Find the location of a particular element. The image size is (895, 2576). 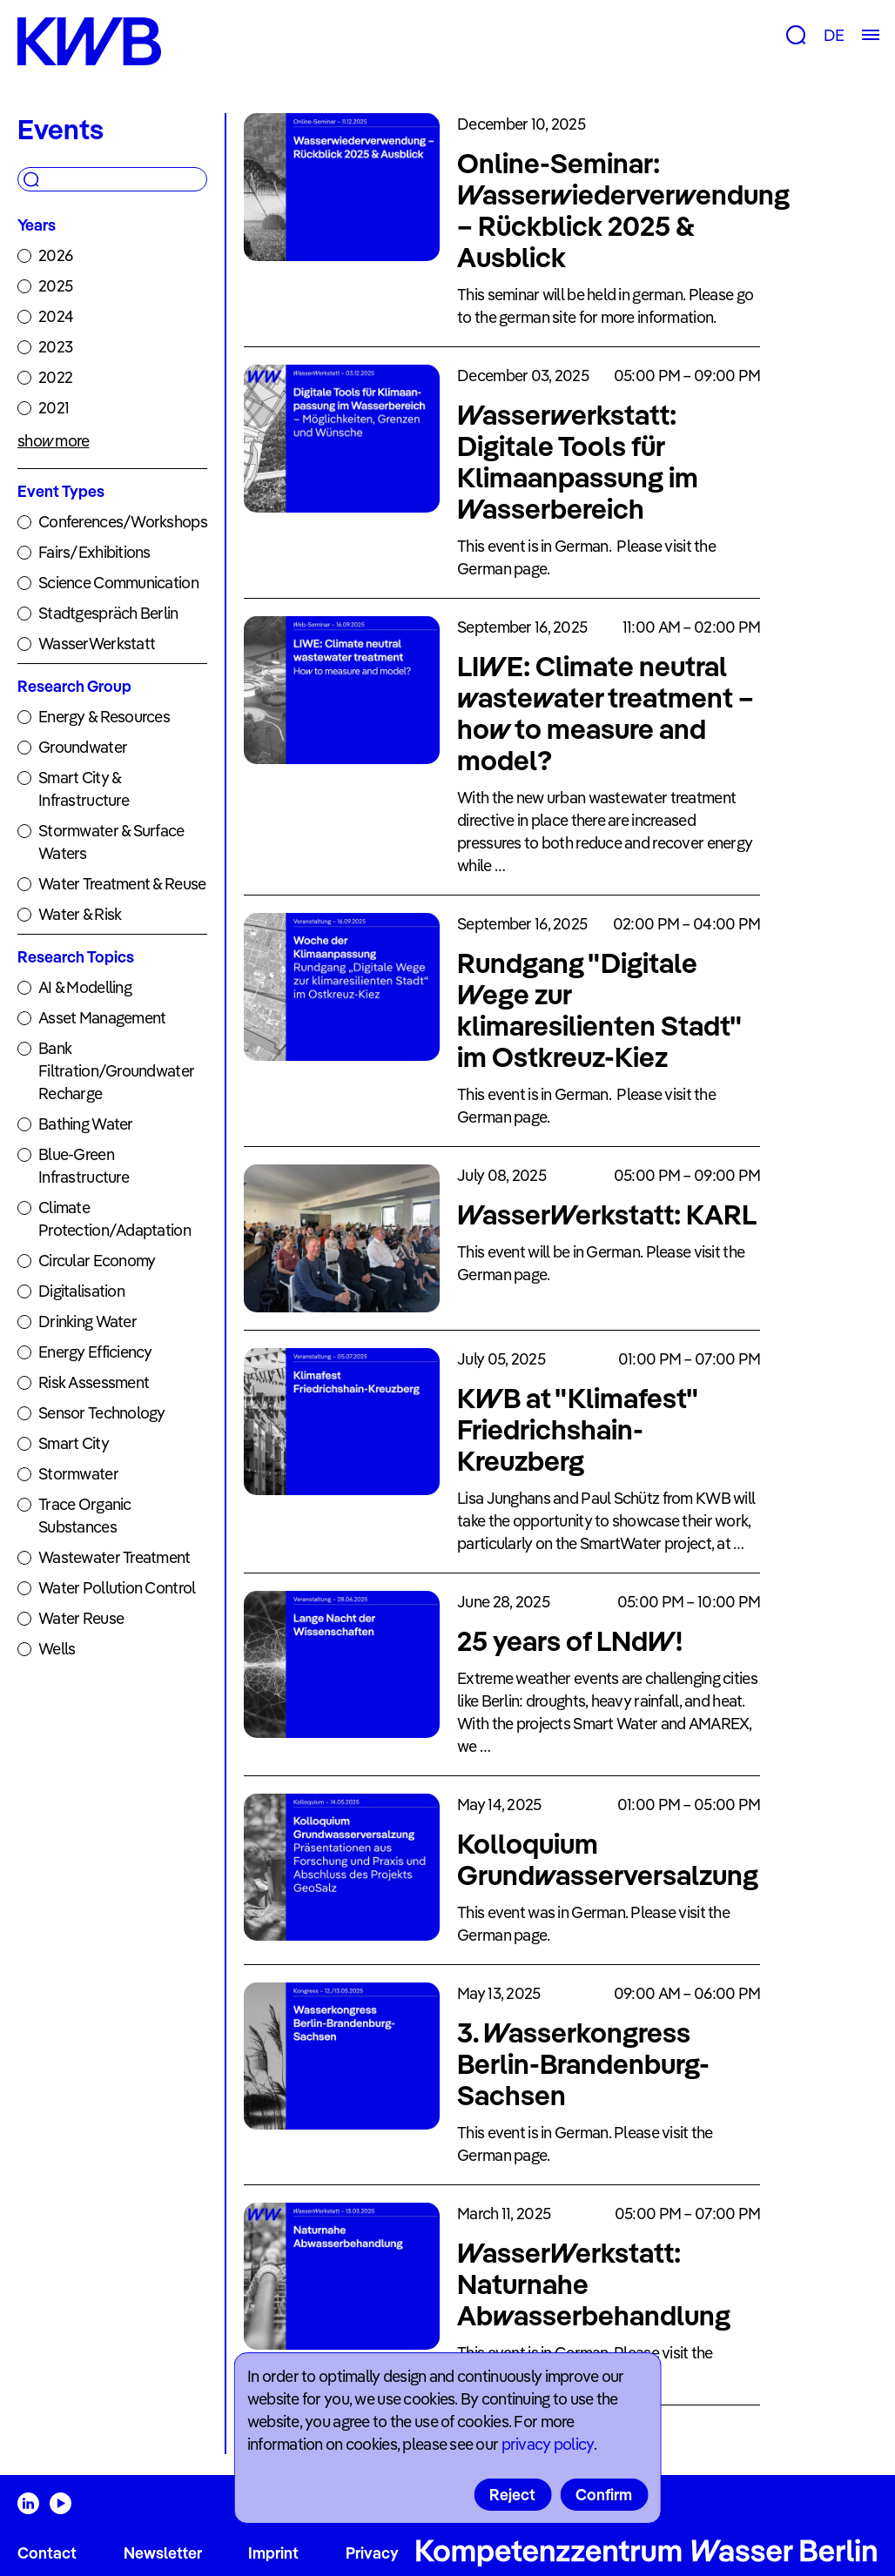

Reject is located at coordinates (512, 2495).